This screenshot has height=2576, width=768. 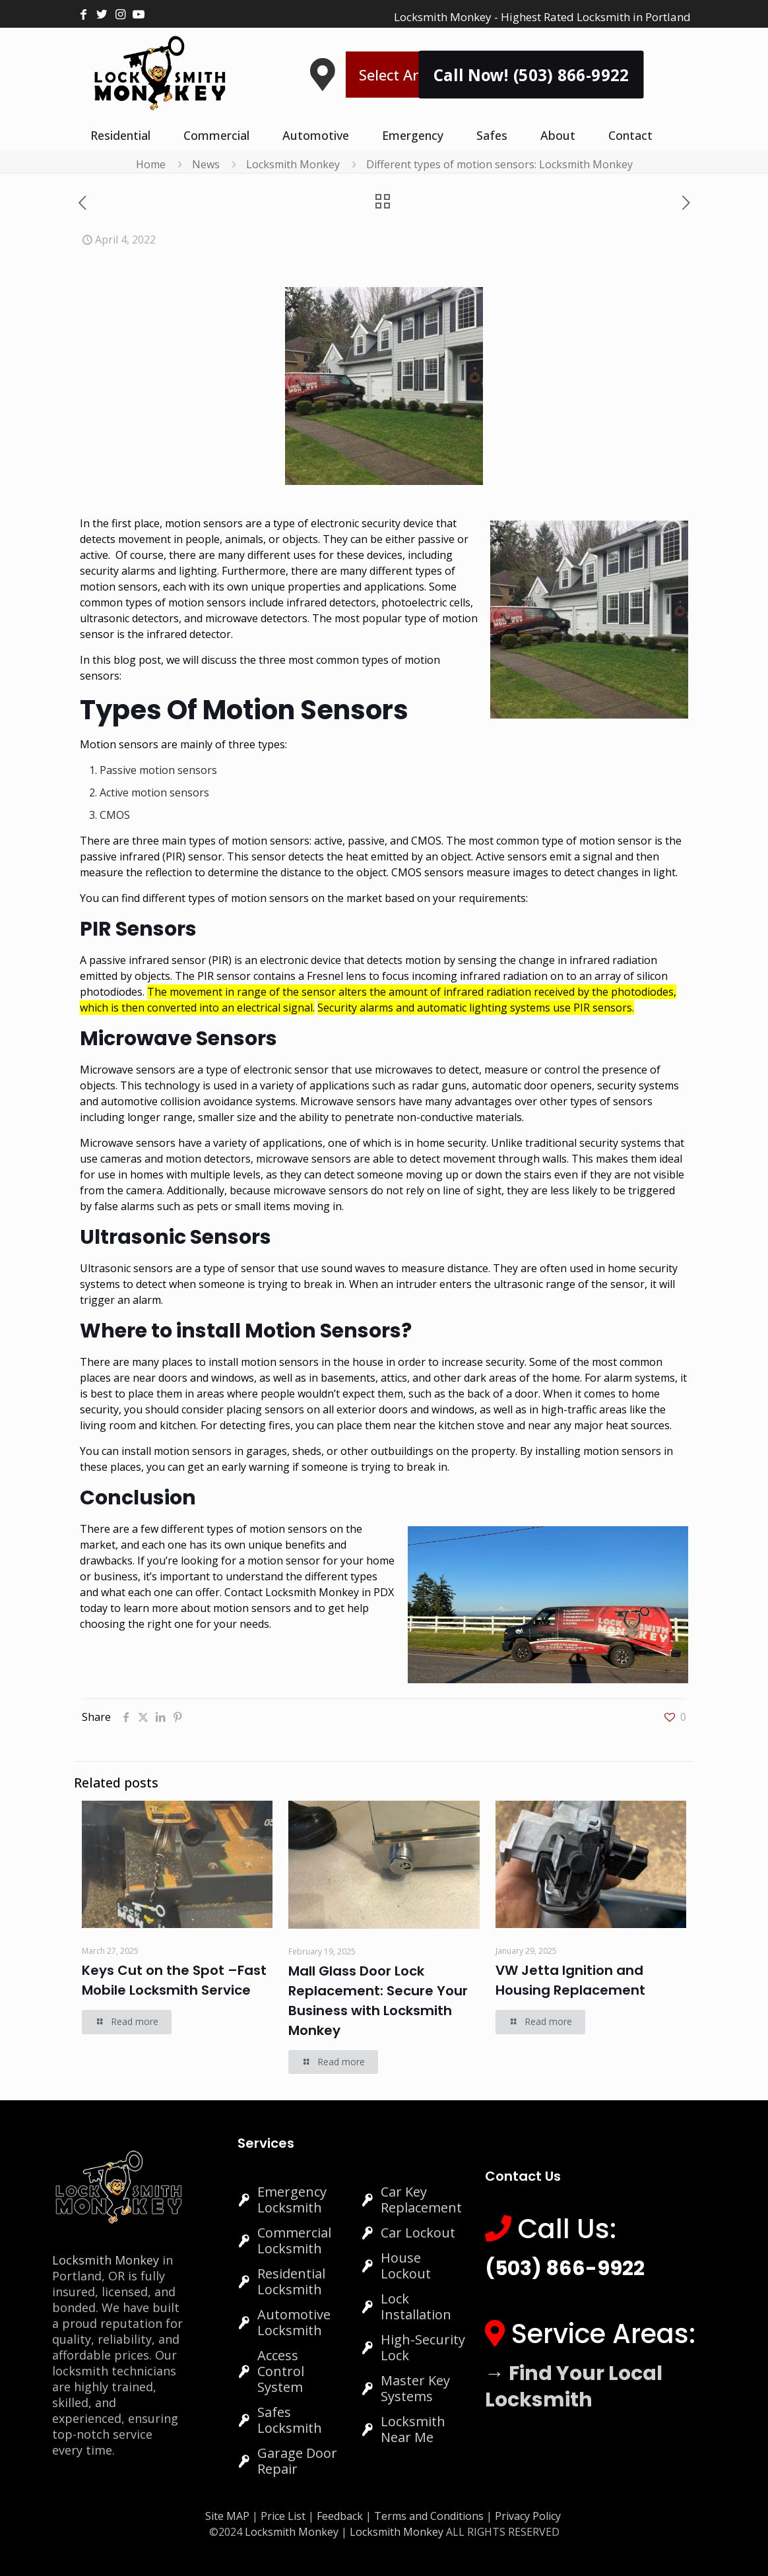 I want to click on Residential Locksmith, so click(x=291, y=2281).